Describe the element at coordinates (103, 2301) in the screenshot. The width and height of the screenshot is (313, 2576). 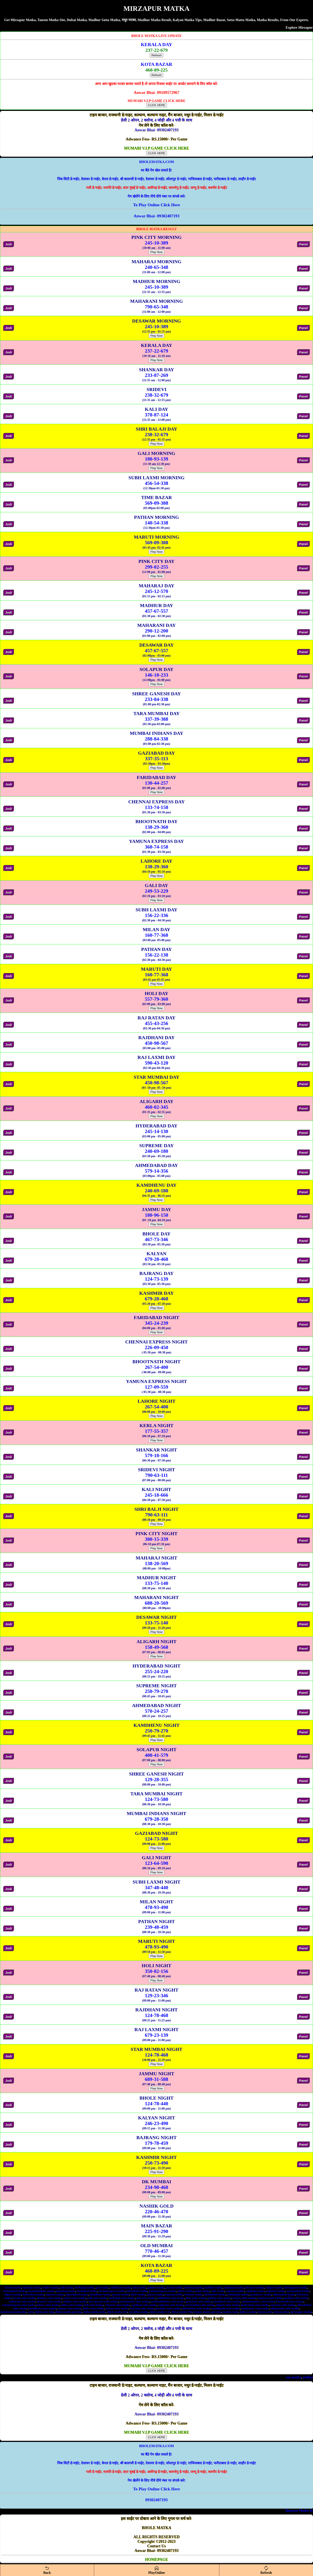
I see `shreeganesh satta matka` at that location.